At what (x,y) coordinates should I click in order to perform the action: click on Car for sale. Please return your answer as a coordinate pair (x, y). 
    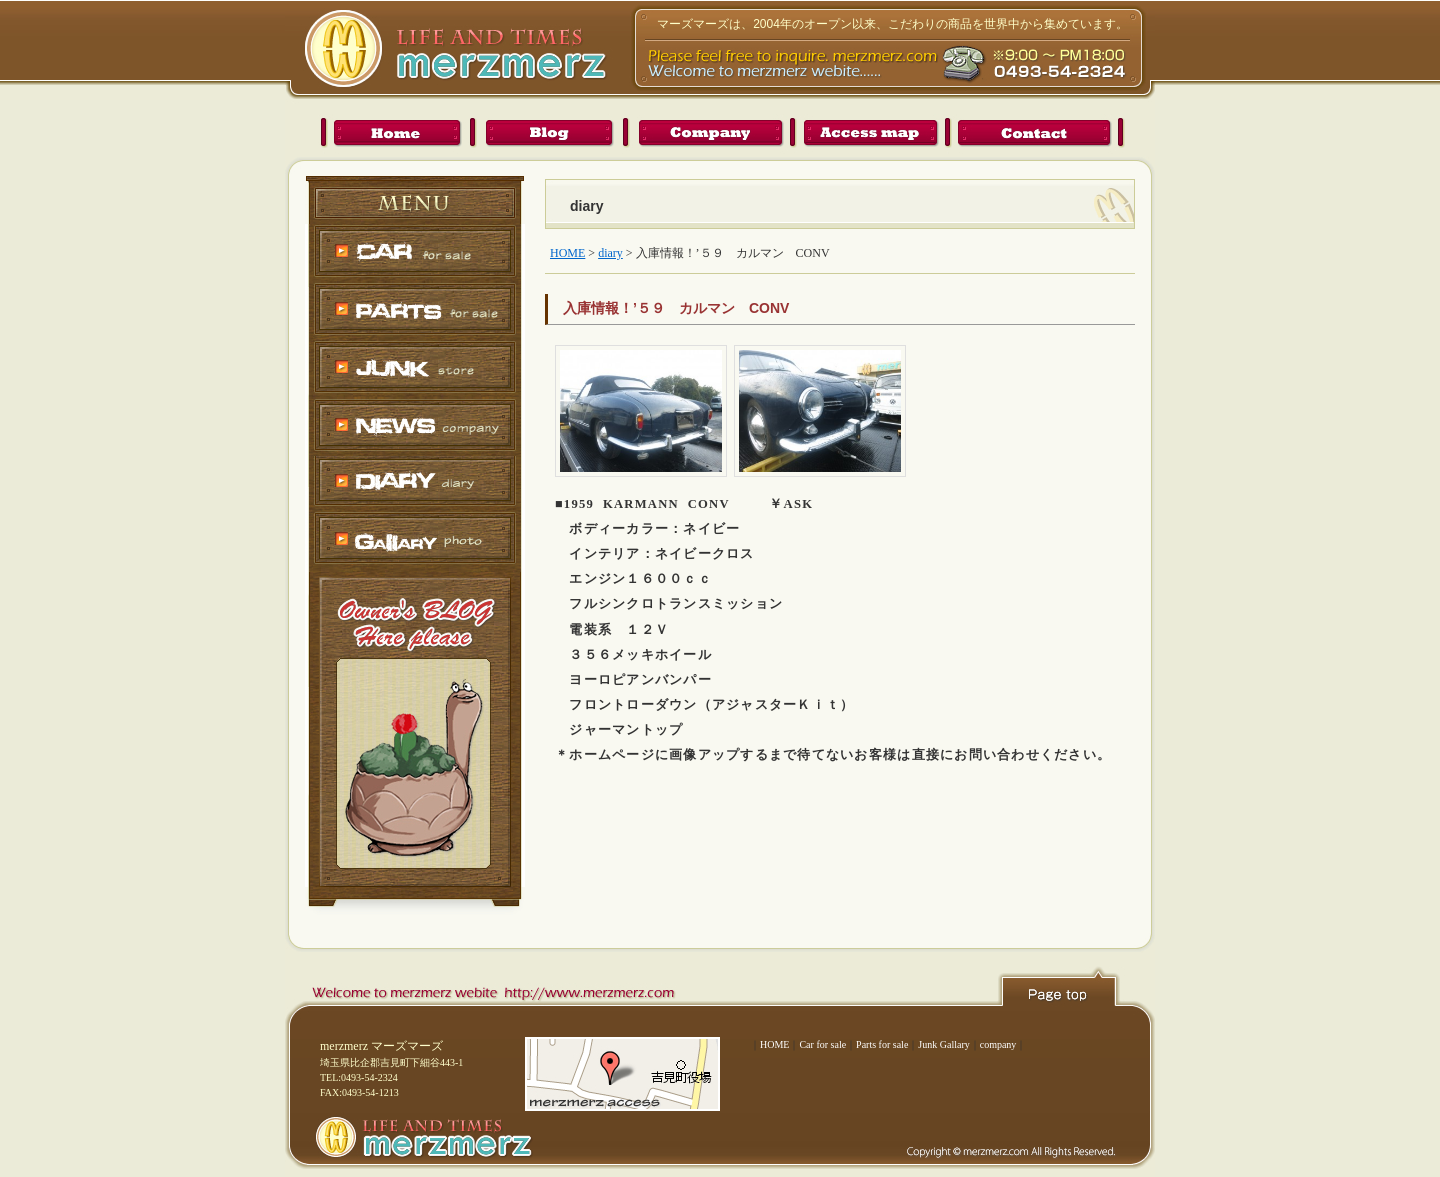
    Looking at the image, I should click on (822, 1044).